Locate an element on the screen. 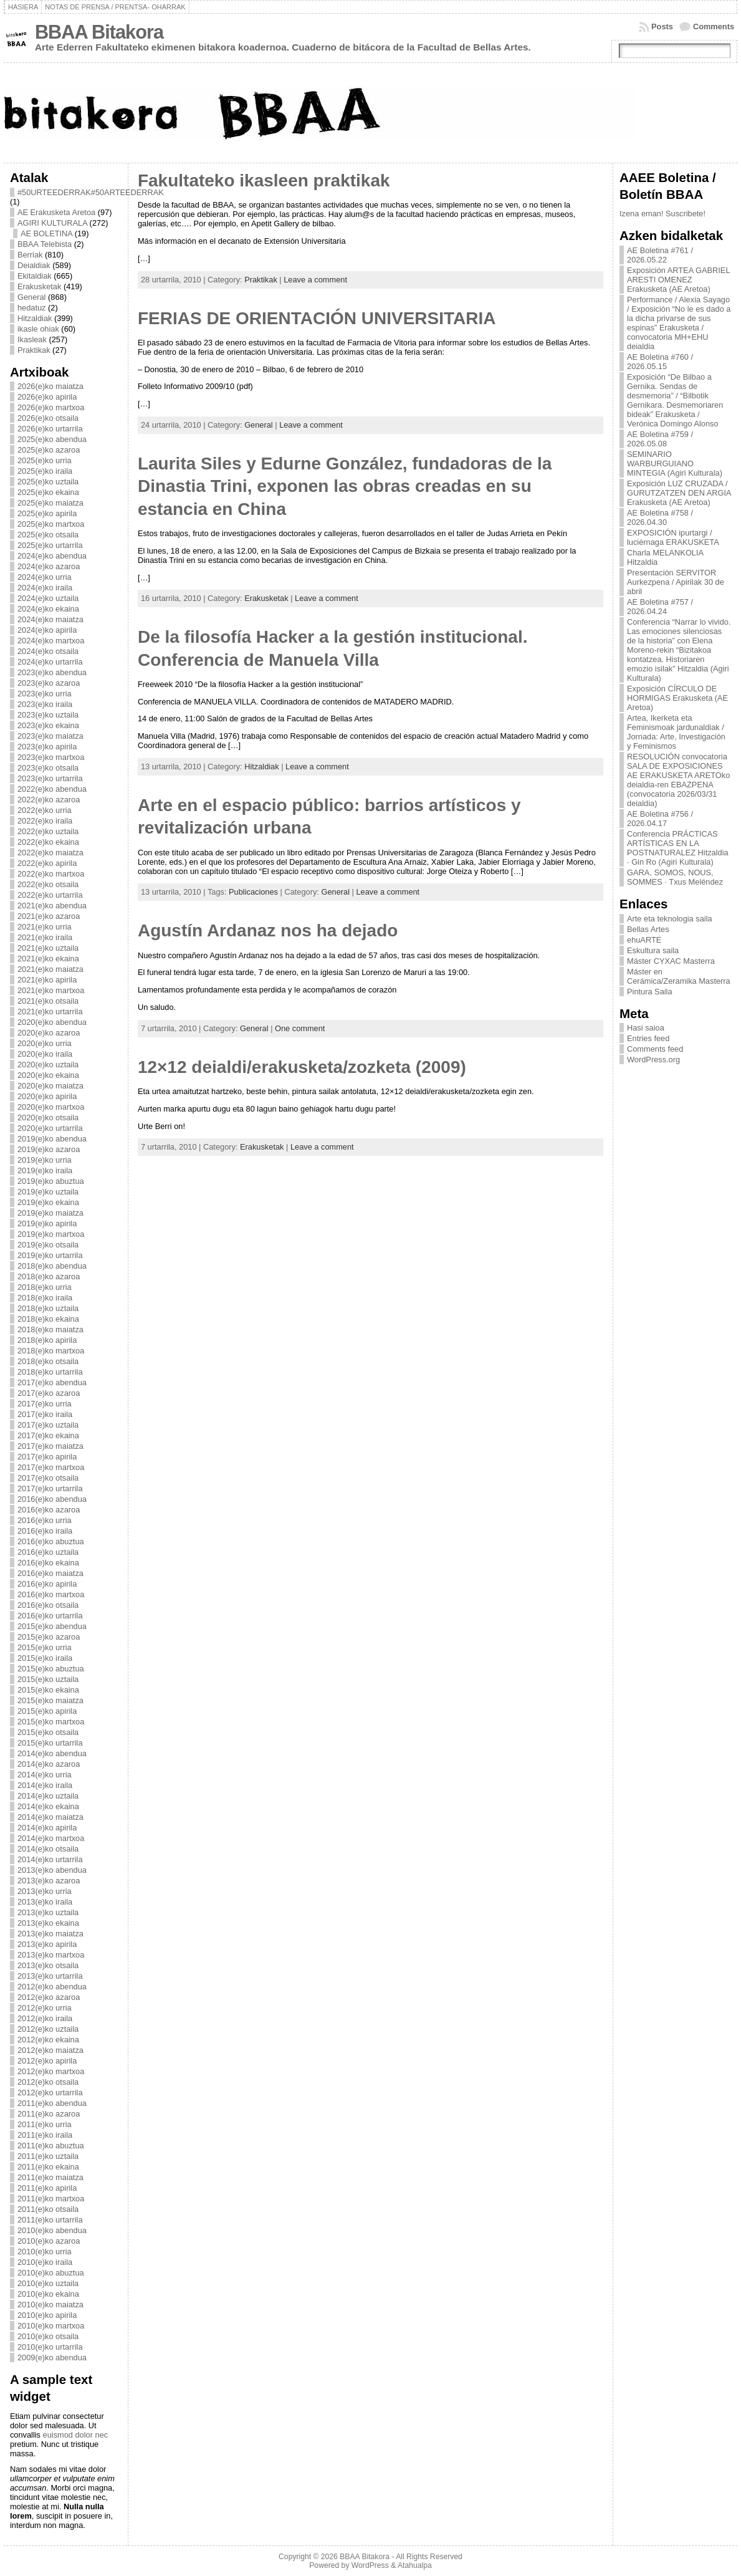  2019(e)ko uztaila is located at coordinates (48, 1191).